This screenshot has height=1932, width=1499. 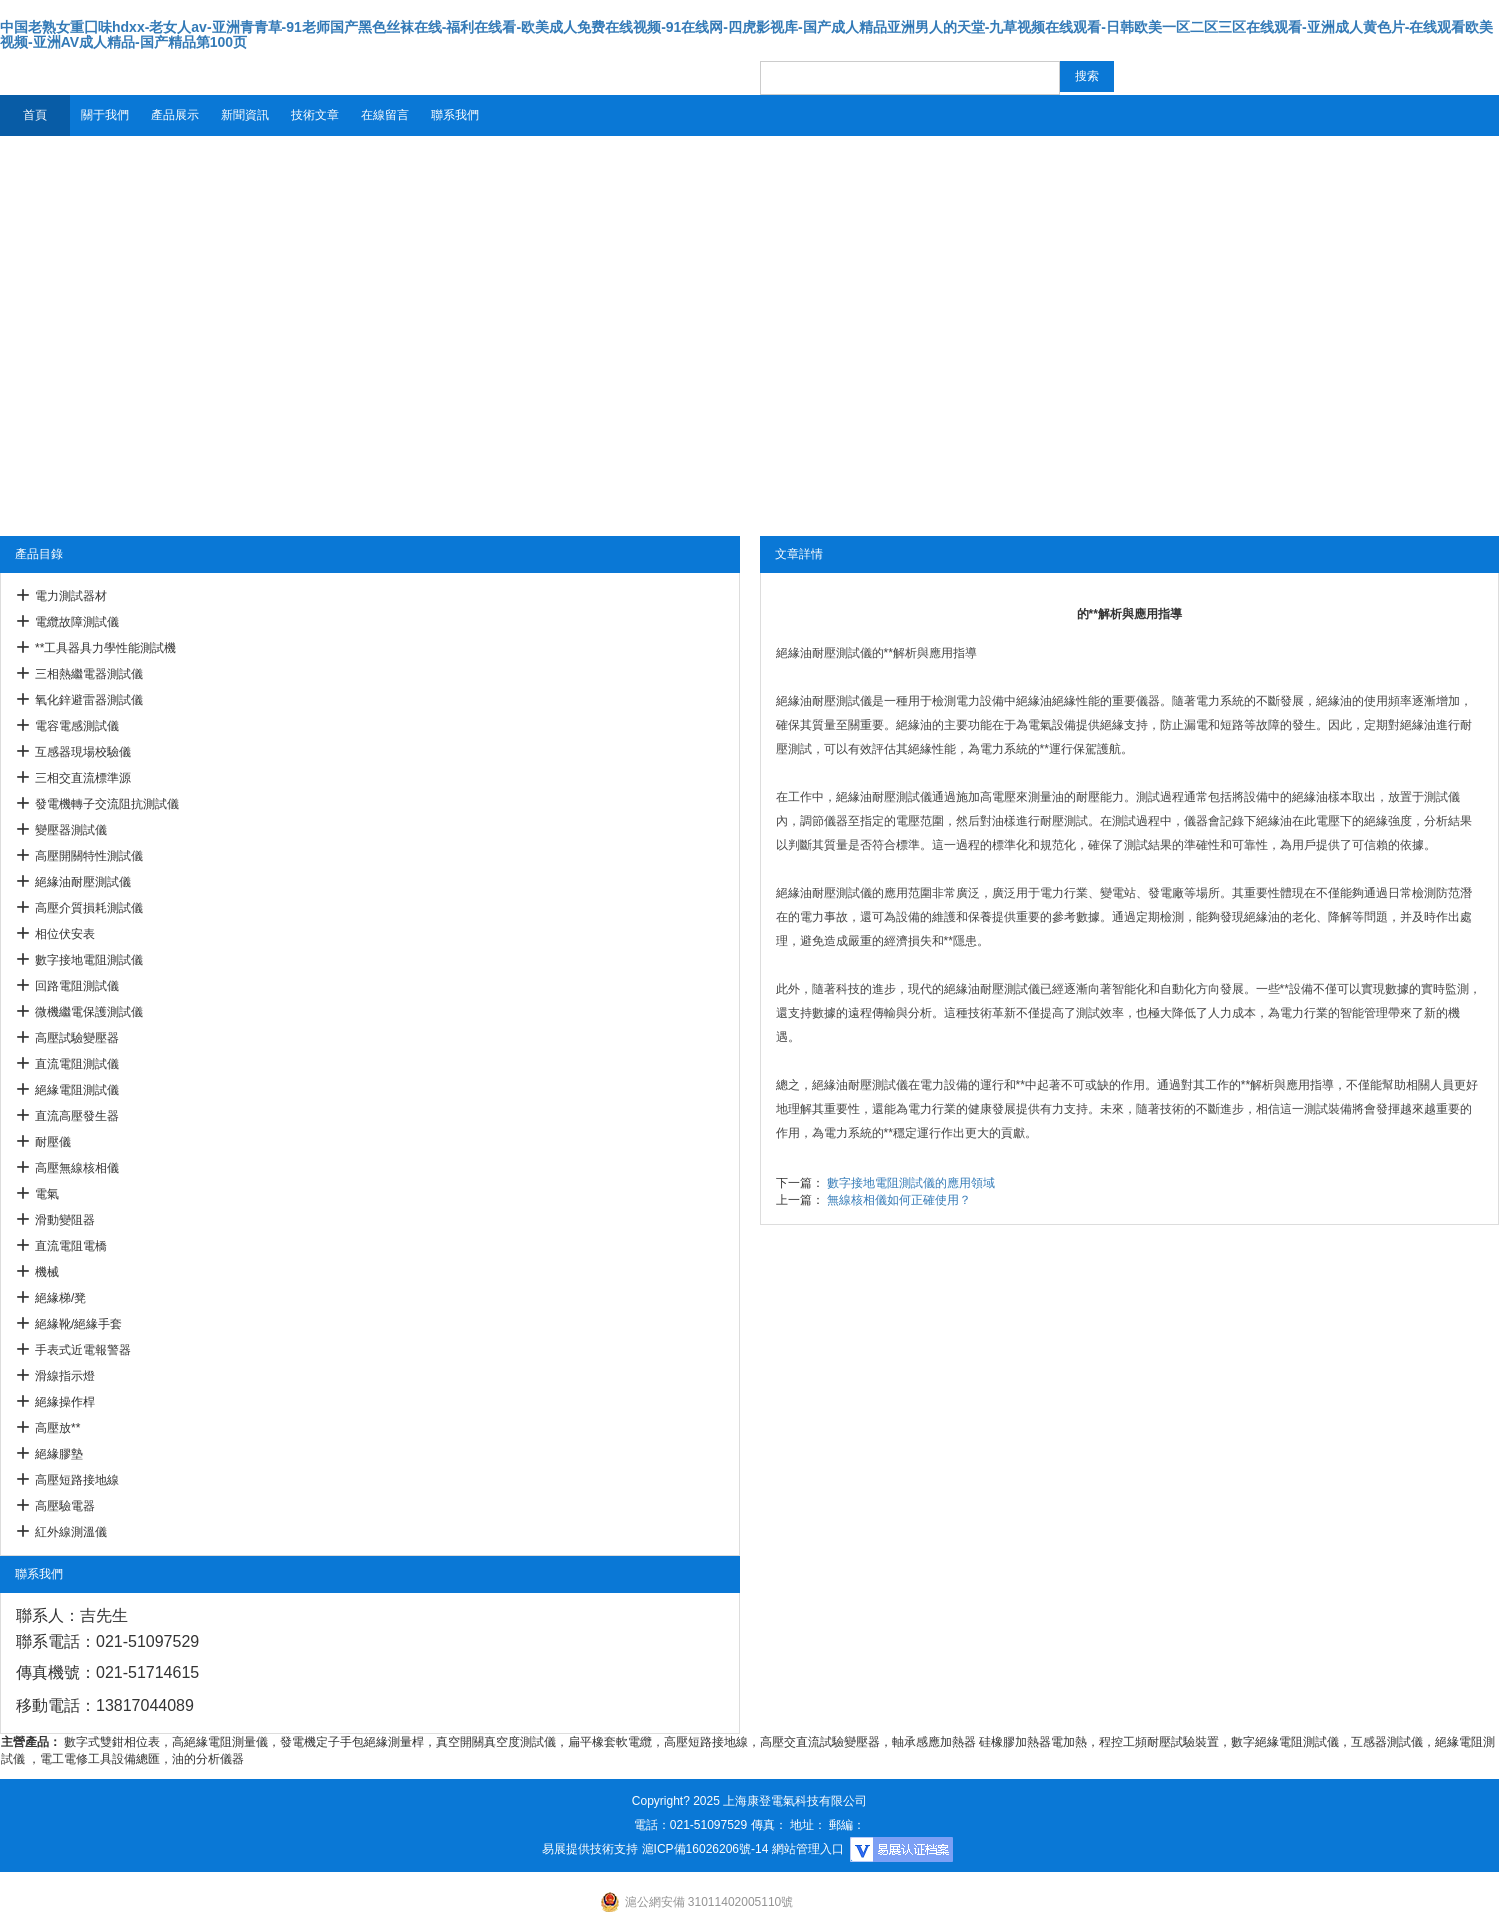 I want to click on 手表式近電報警器, so click(x=83, y=1350).